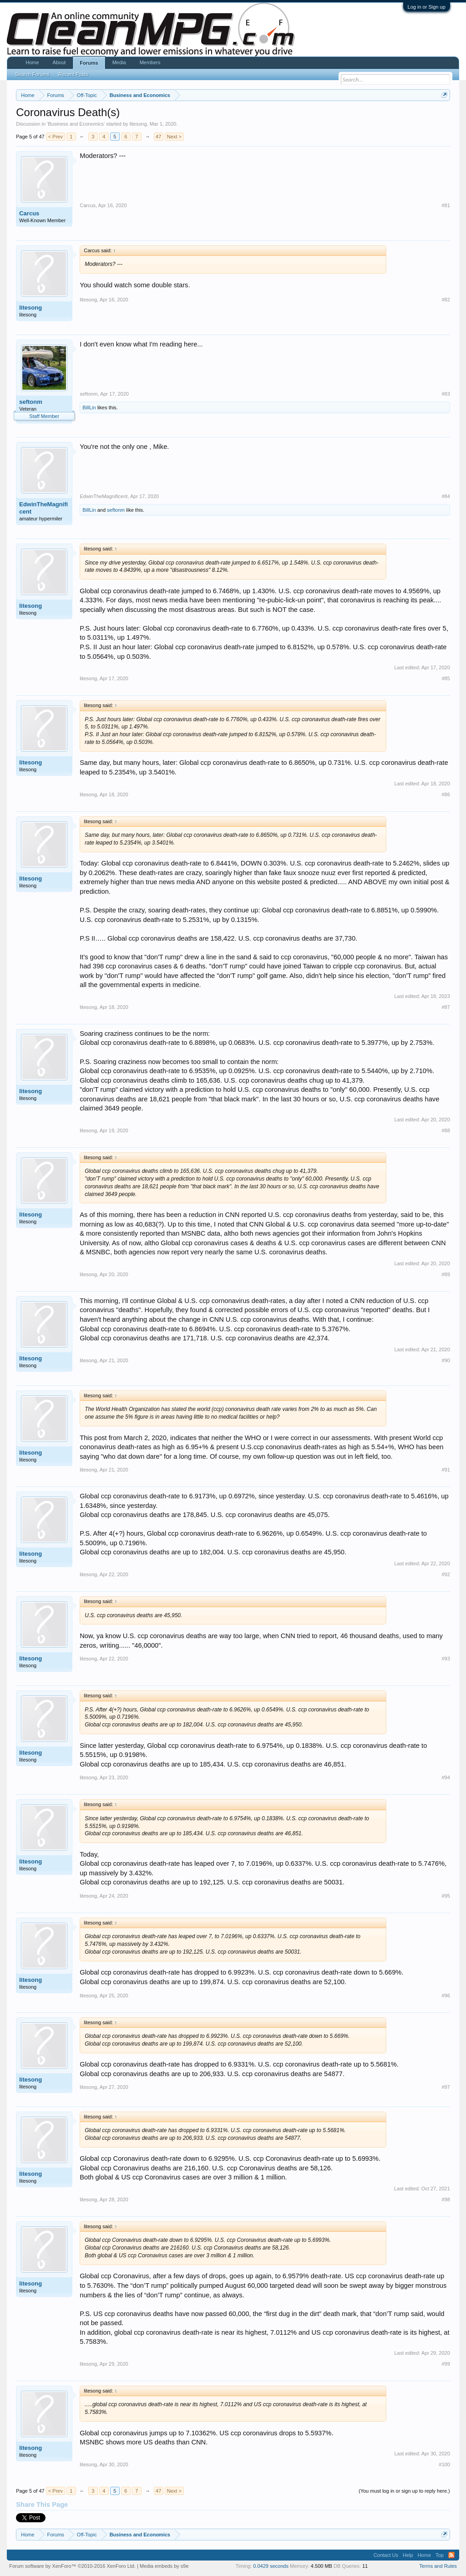  I want to click on Contact Us, so click(386, 2555).